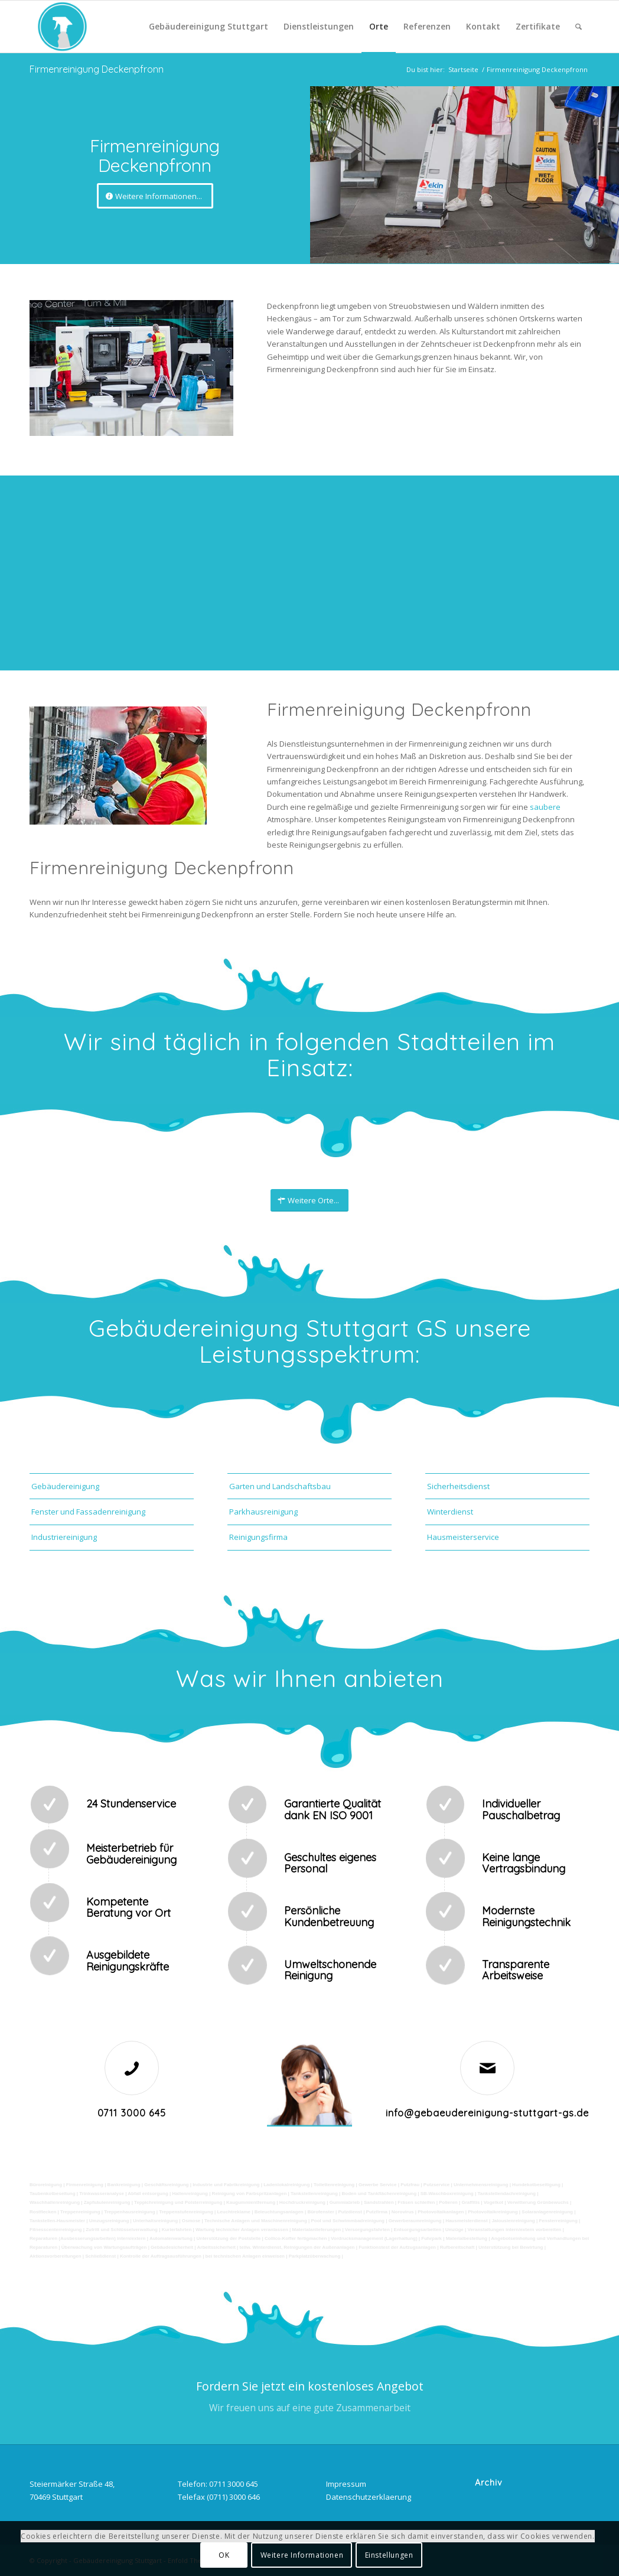  I want to click on Gummiabrieb, so click(345, 2202).